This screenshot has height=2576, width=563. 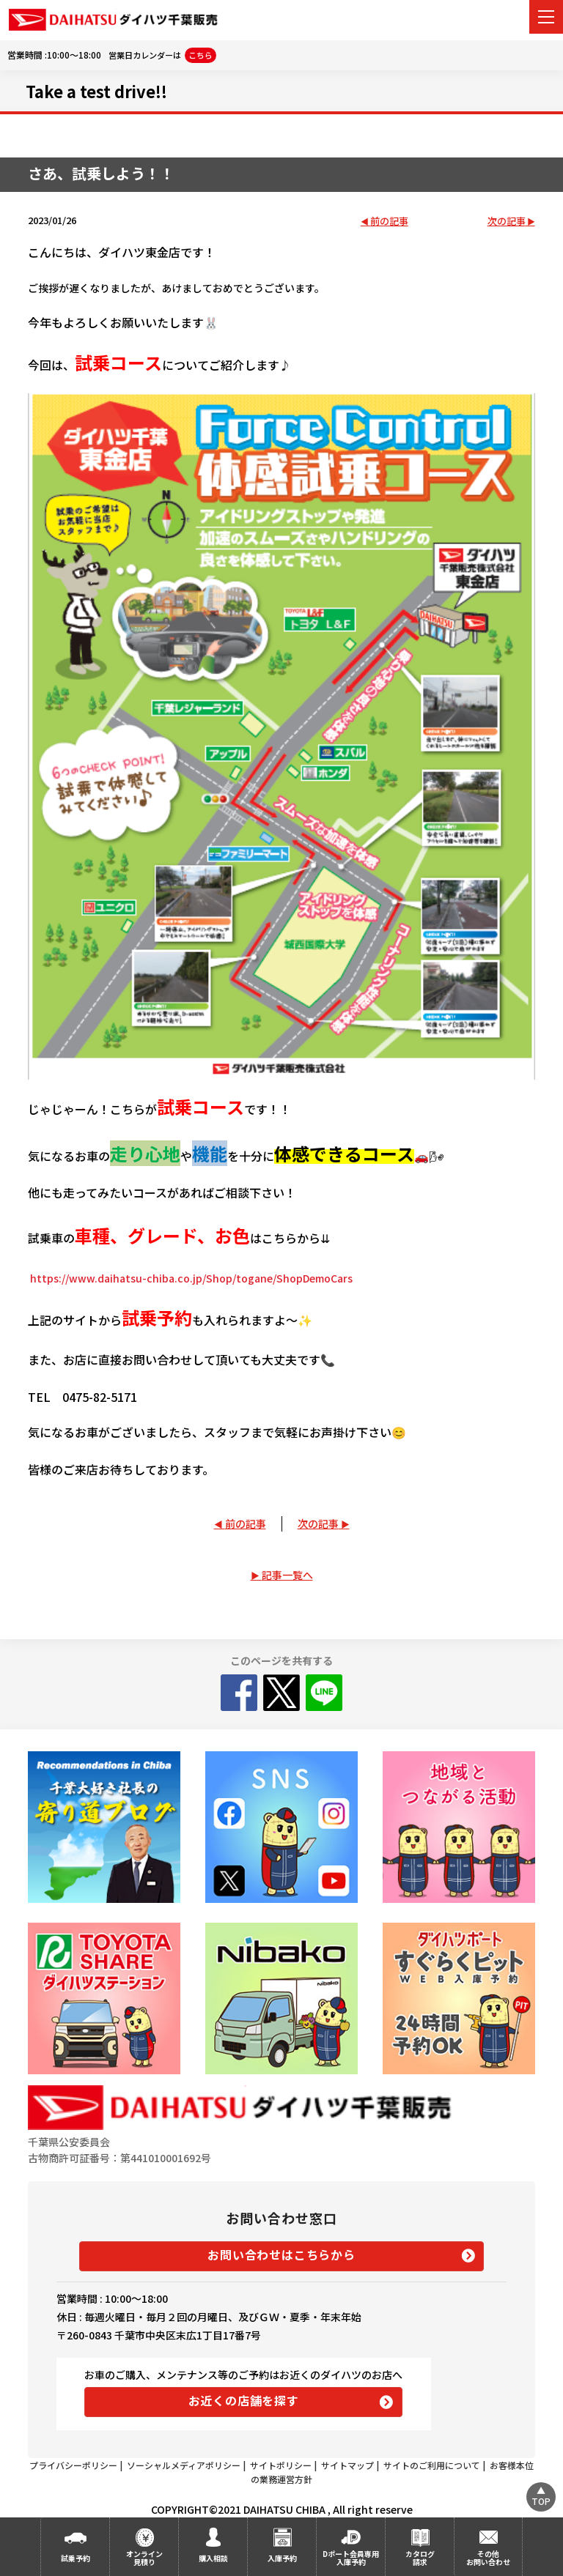 What do you see at coordinates (287, 1574) in the screenshot?
I see `記事一覧へ` at bounding box center [287, 1574].